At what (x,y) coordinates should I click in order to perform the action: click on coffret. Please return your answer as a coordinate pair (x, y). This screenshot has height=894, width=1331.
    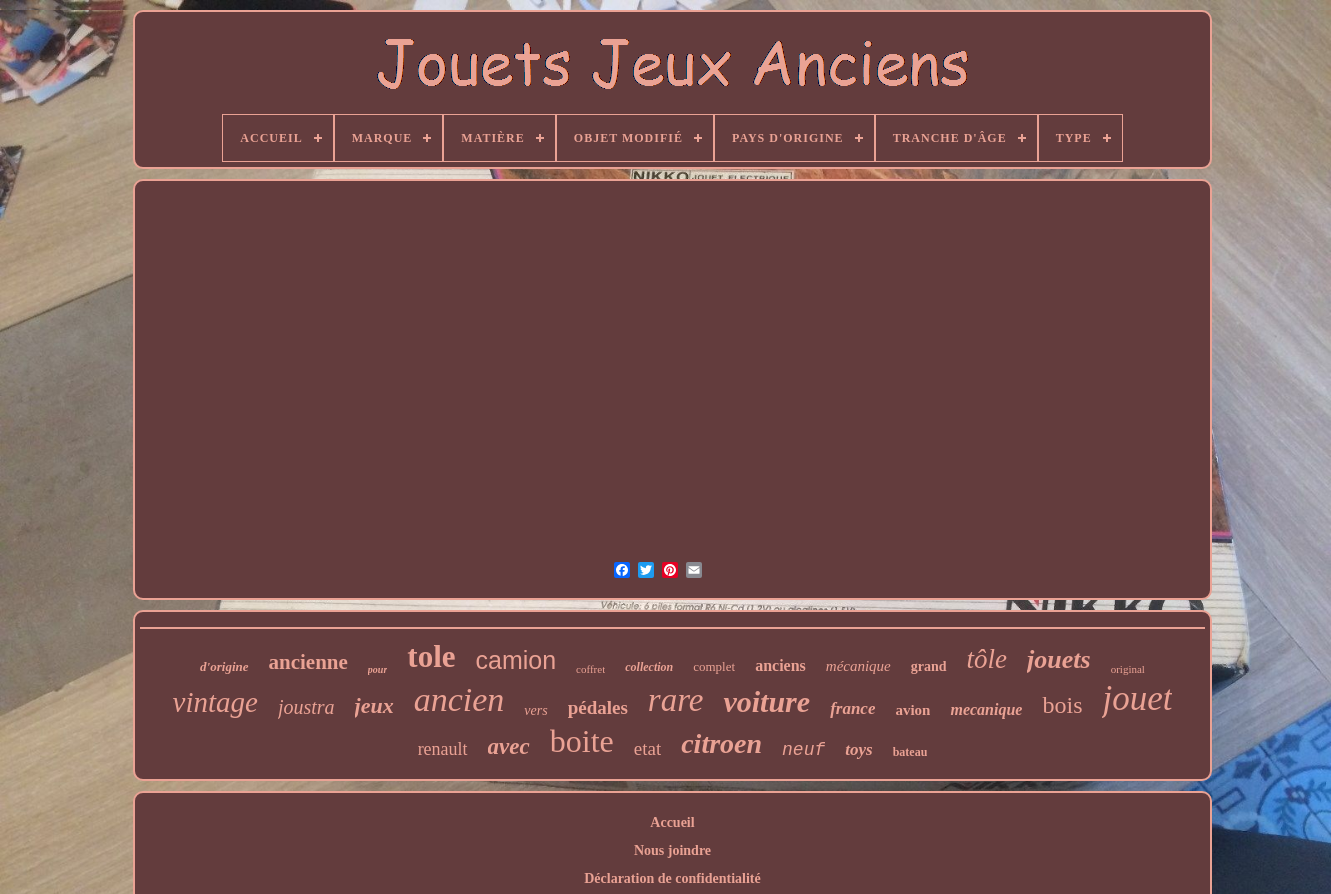
    Looking at the image, I should click on (590, 669).